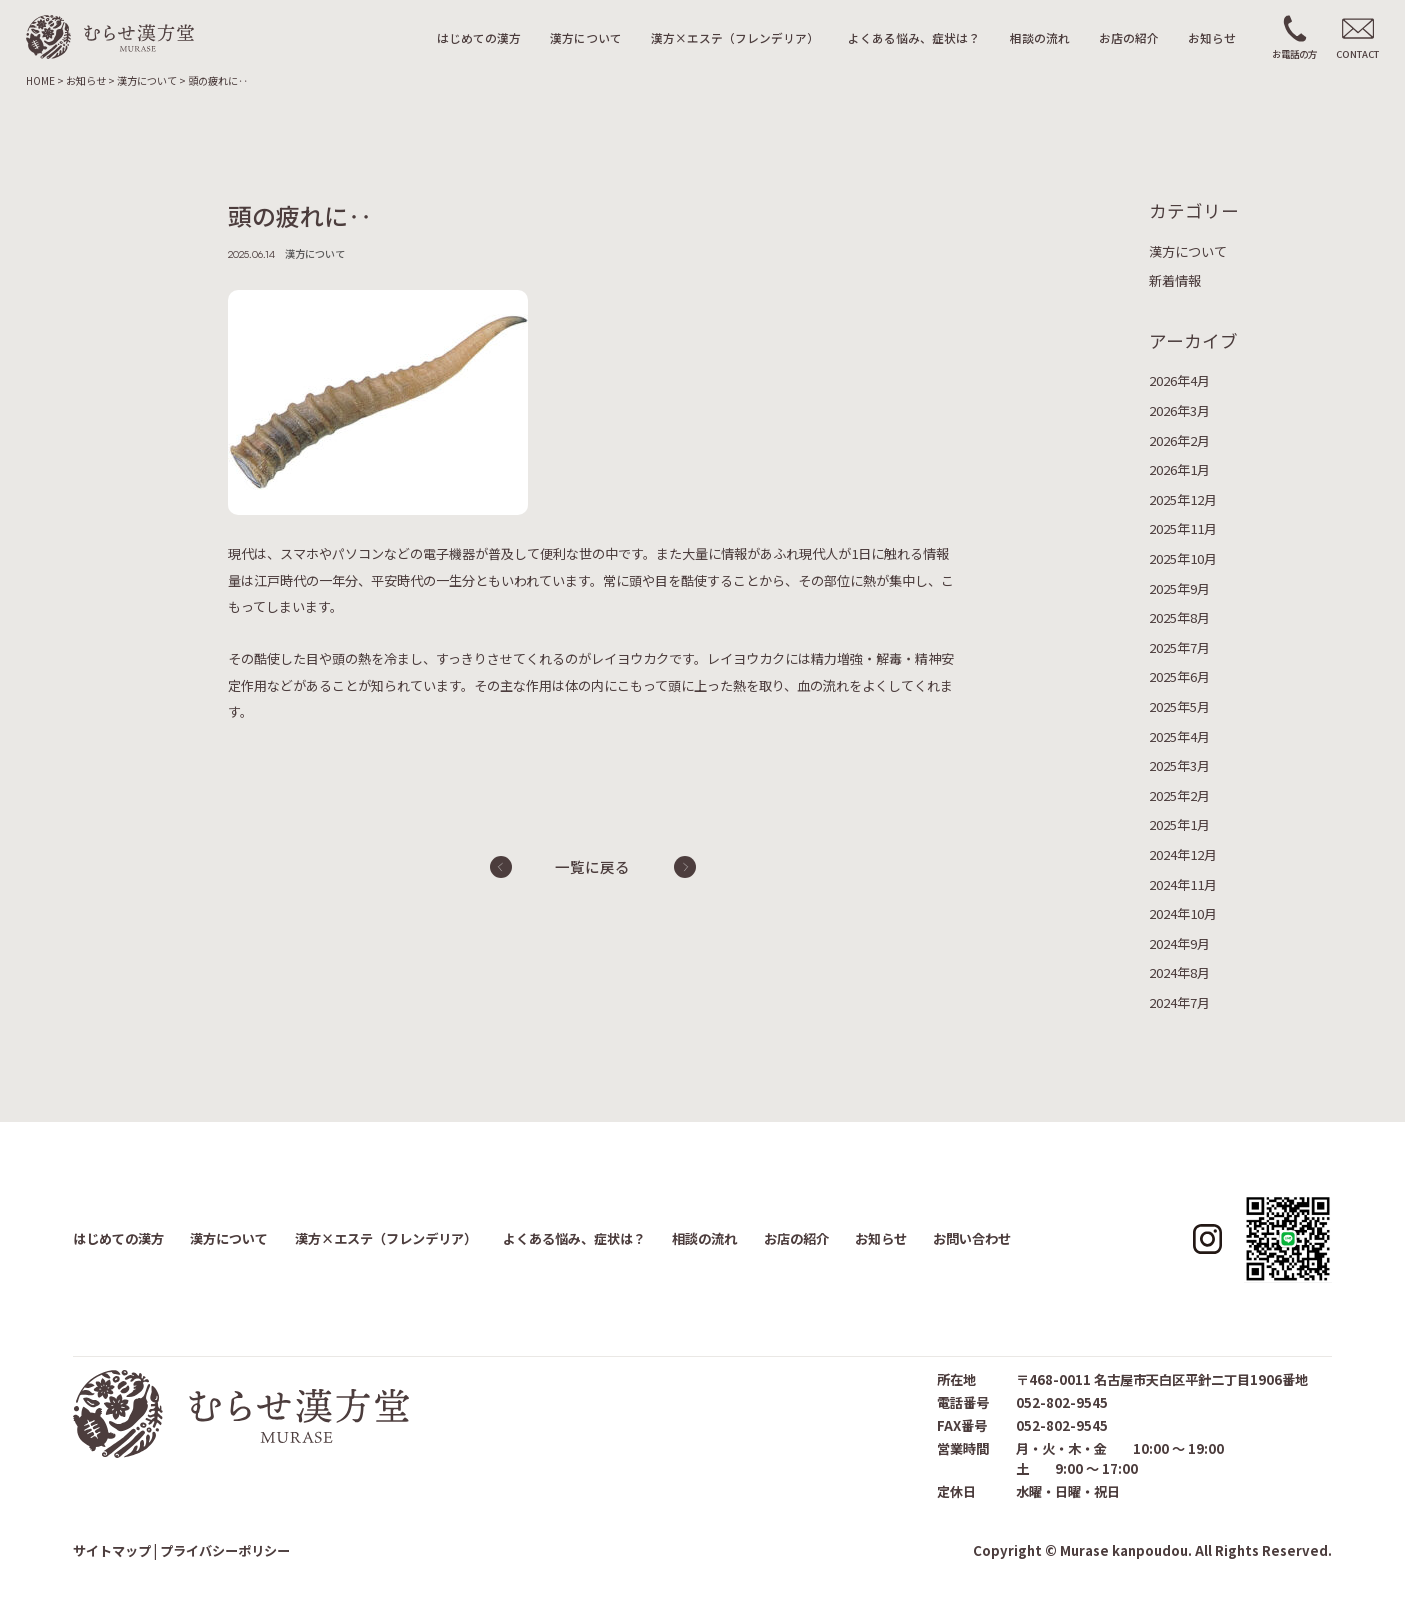 The height and width of the screenshot is (1600, 1405). I want to click on 漢方について, so click(586, 37).